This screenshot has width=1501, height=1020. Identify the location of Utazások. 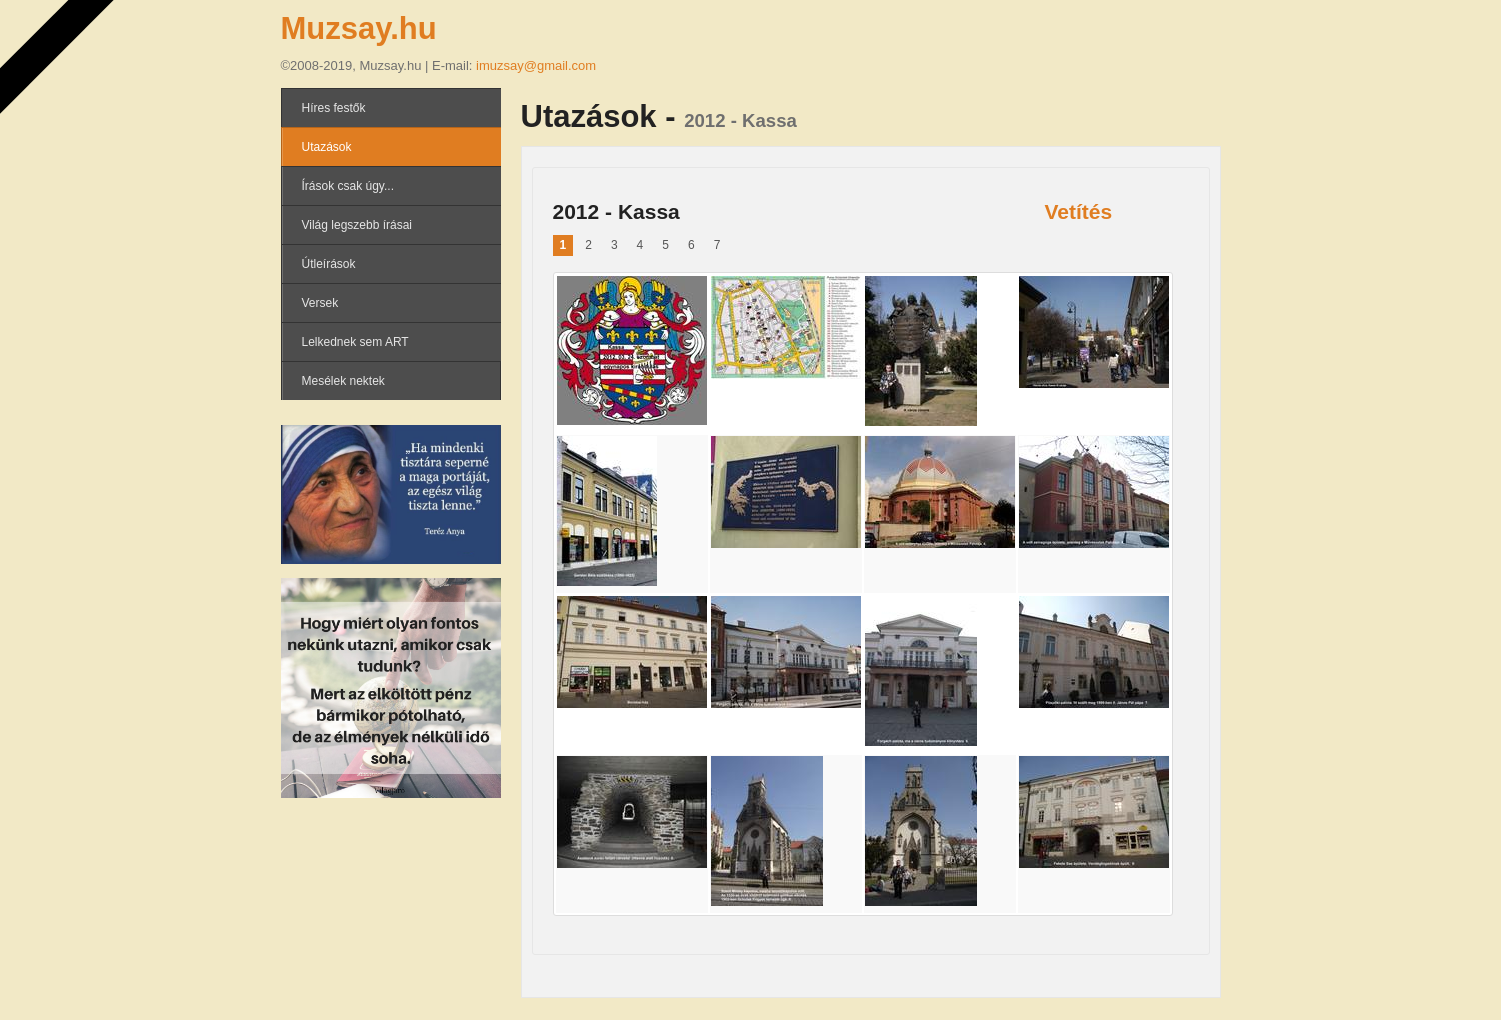
(327, 147).